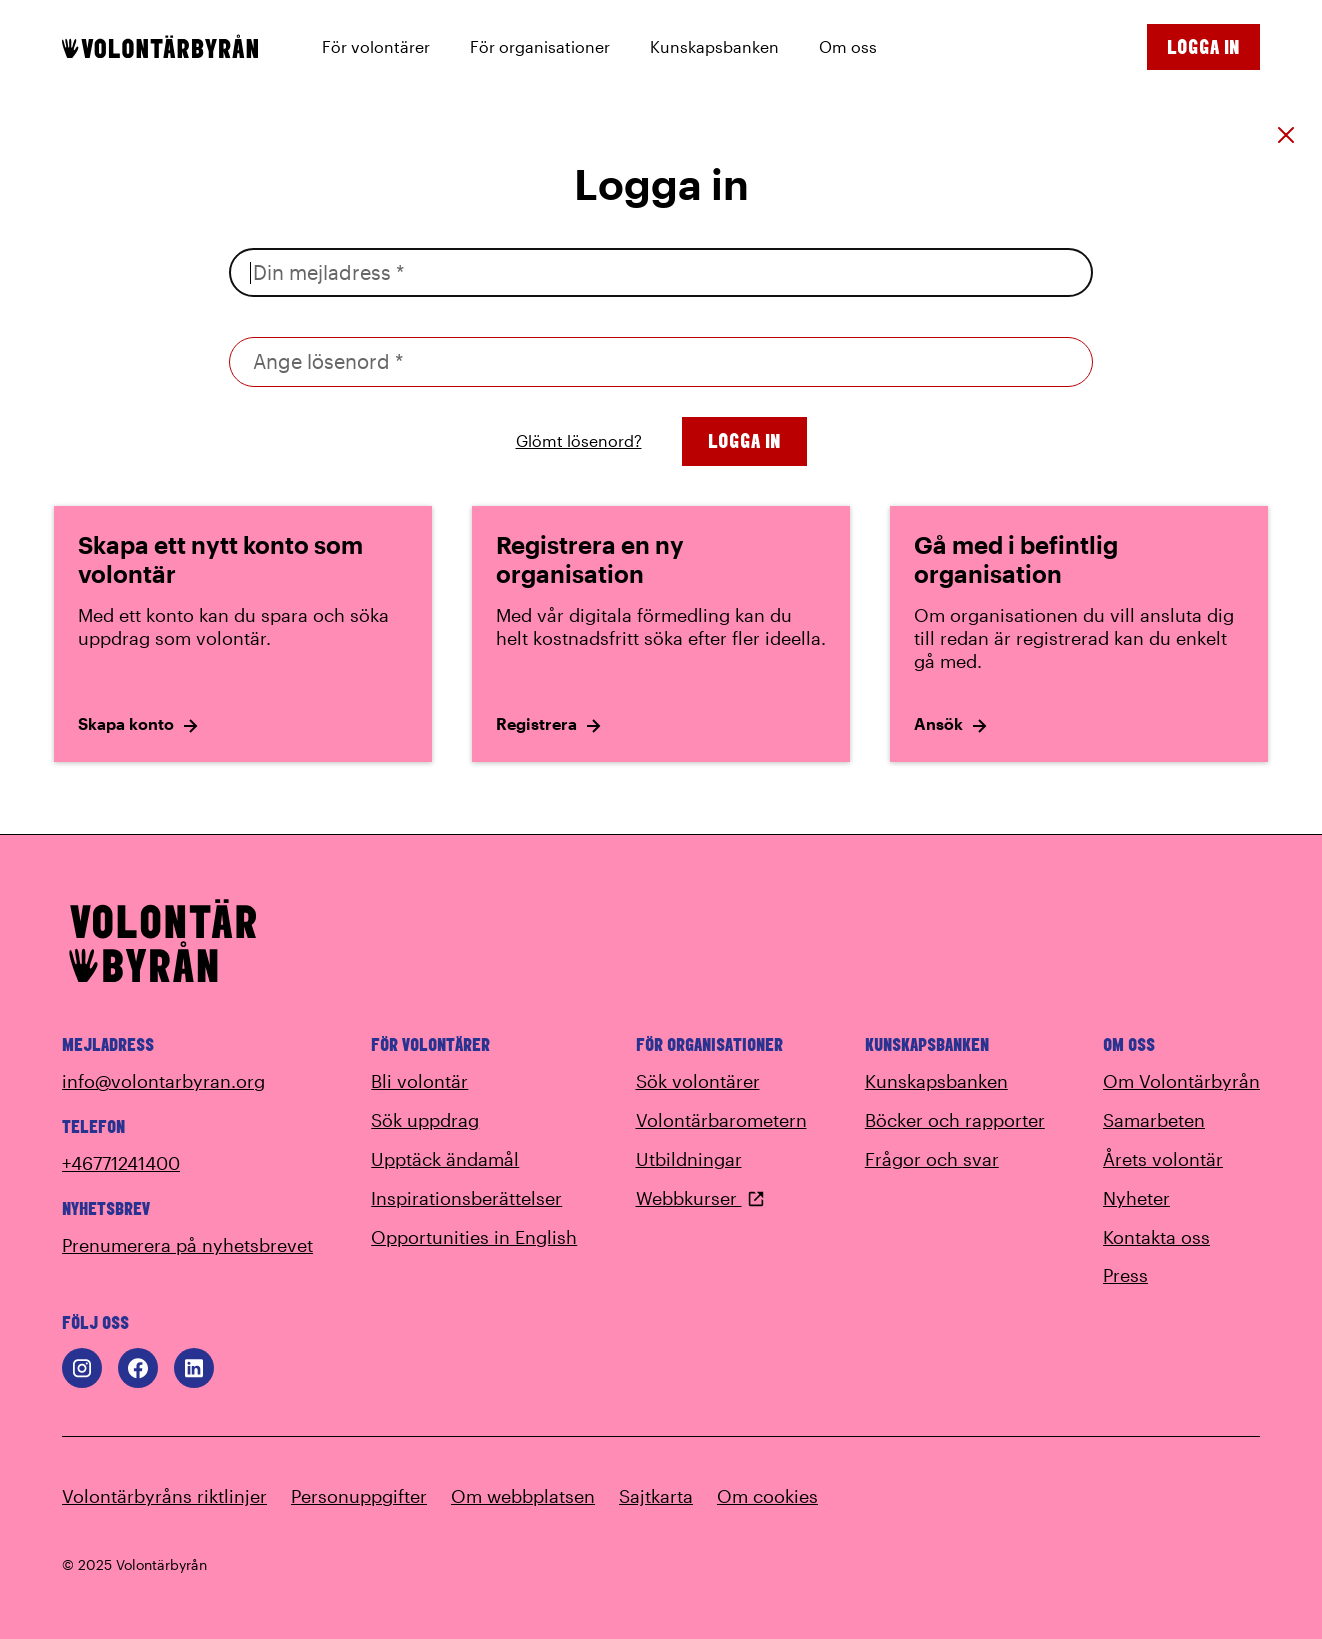 The height and width of the screenshot is (1639, 1322). Describe the element at coordinates (1156, 1237) in the screenshot. I see `Kontakta oss` at that location.